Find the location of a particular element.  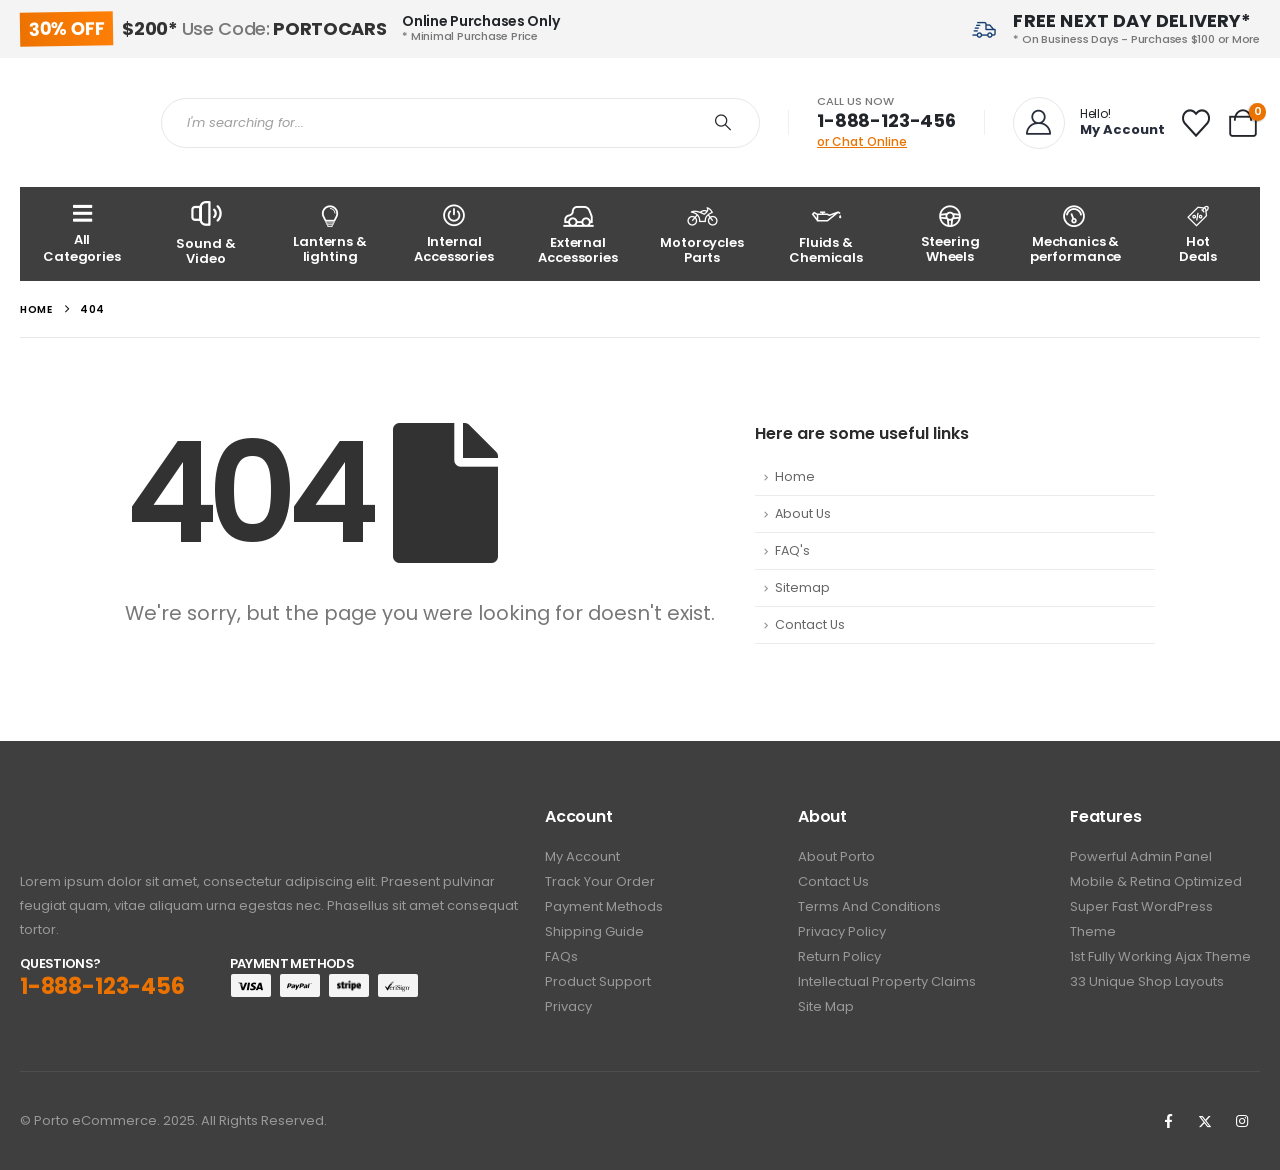

FAQ's is located at coordinates (792, 550).